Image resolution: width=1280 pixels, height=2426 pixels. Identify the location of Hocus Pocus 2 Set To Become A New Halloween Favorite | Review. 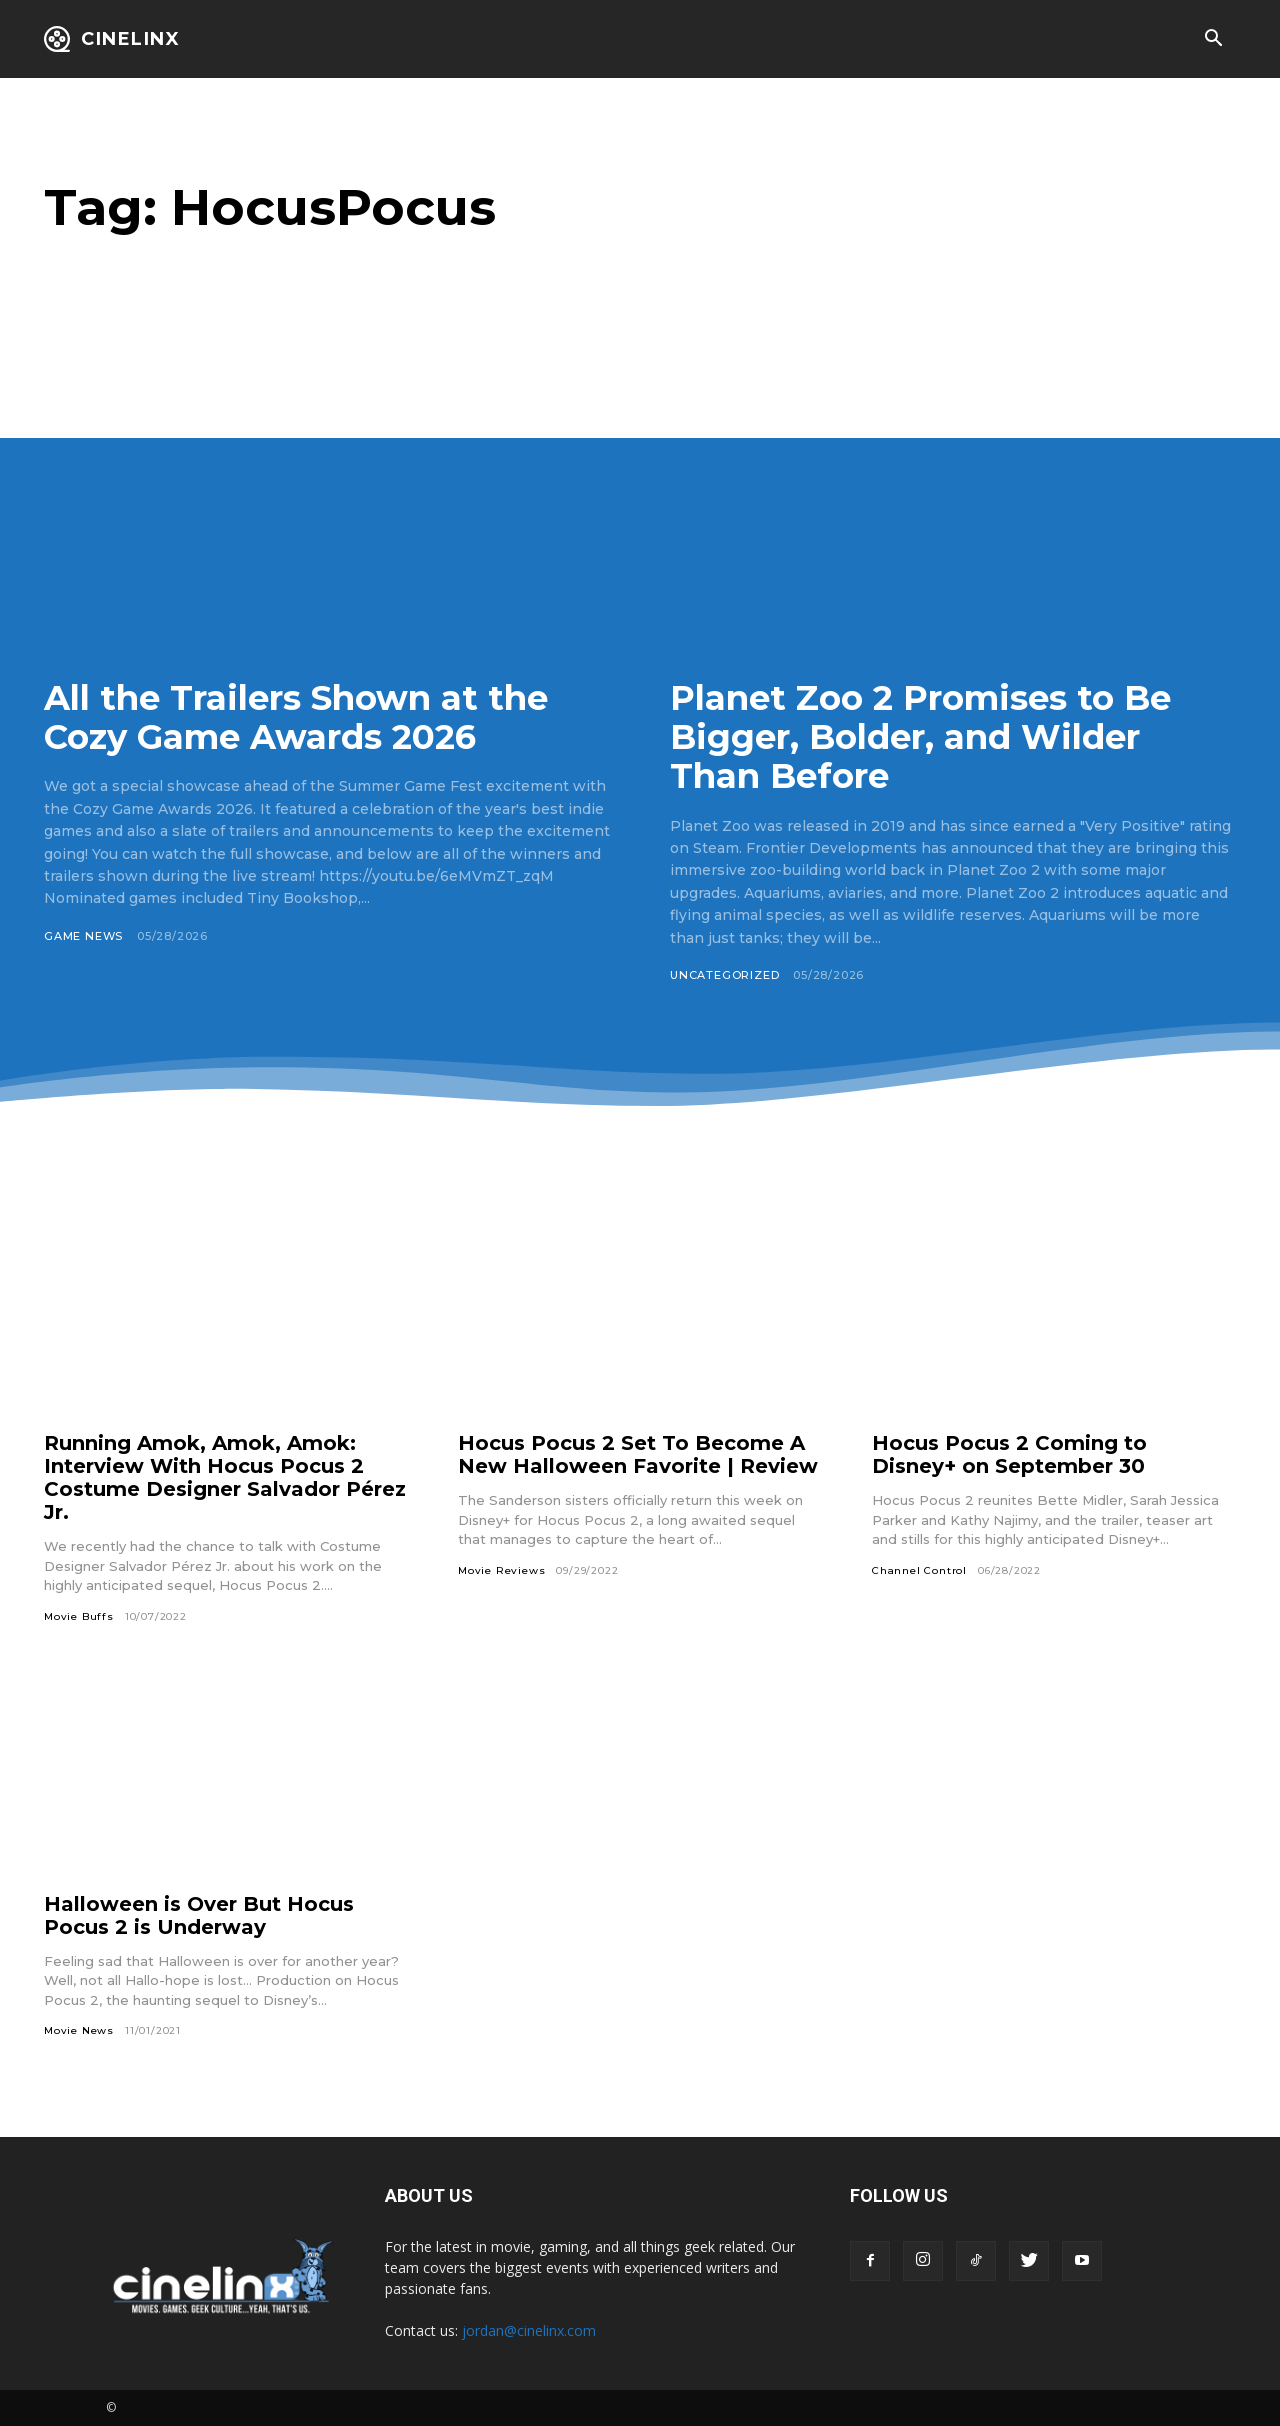
(638, 1454).